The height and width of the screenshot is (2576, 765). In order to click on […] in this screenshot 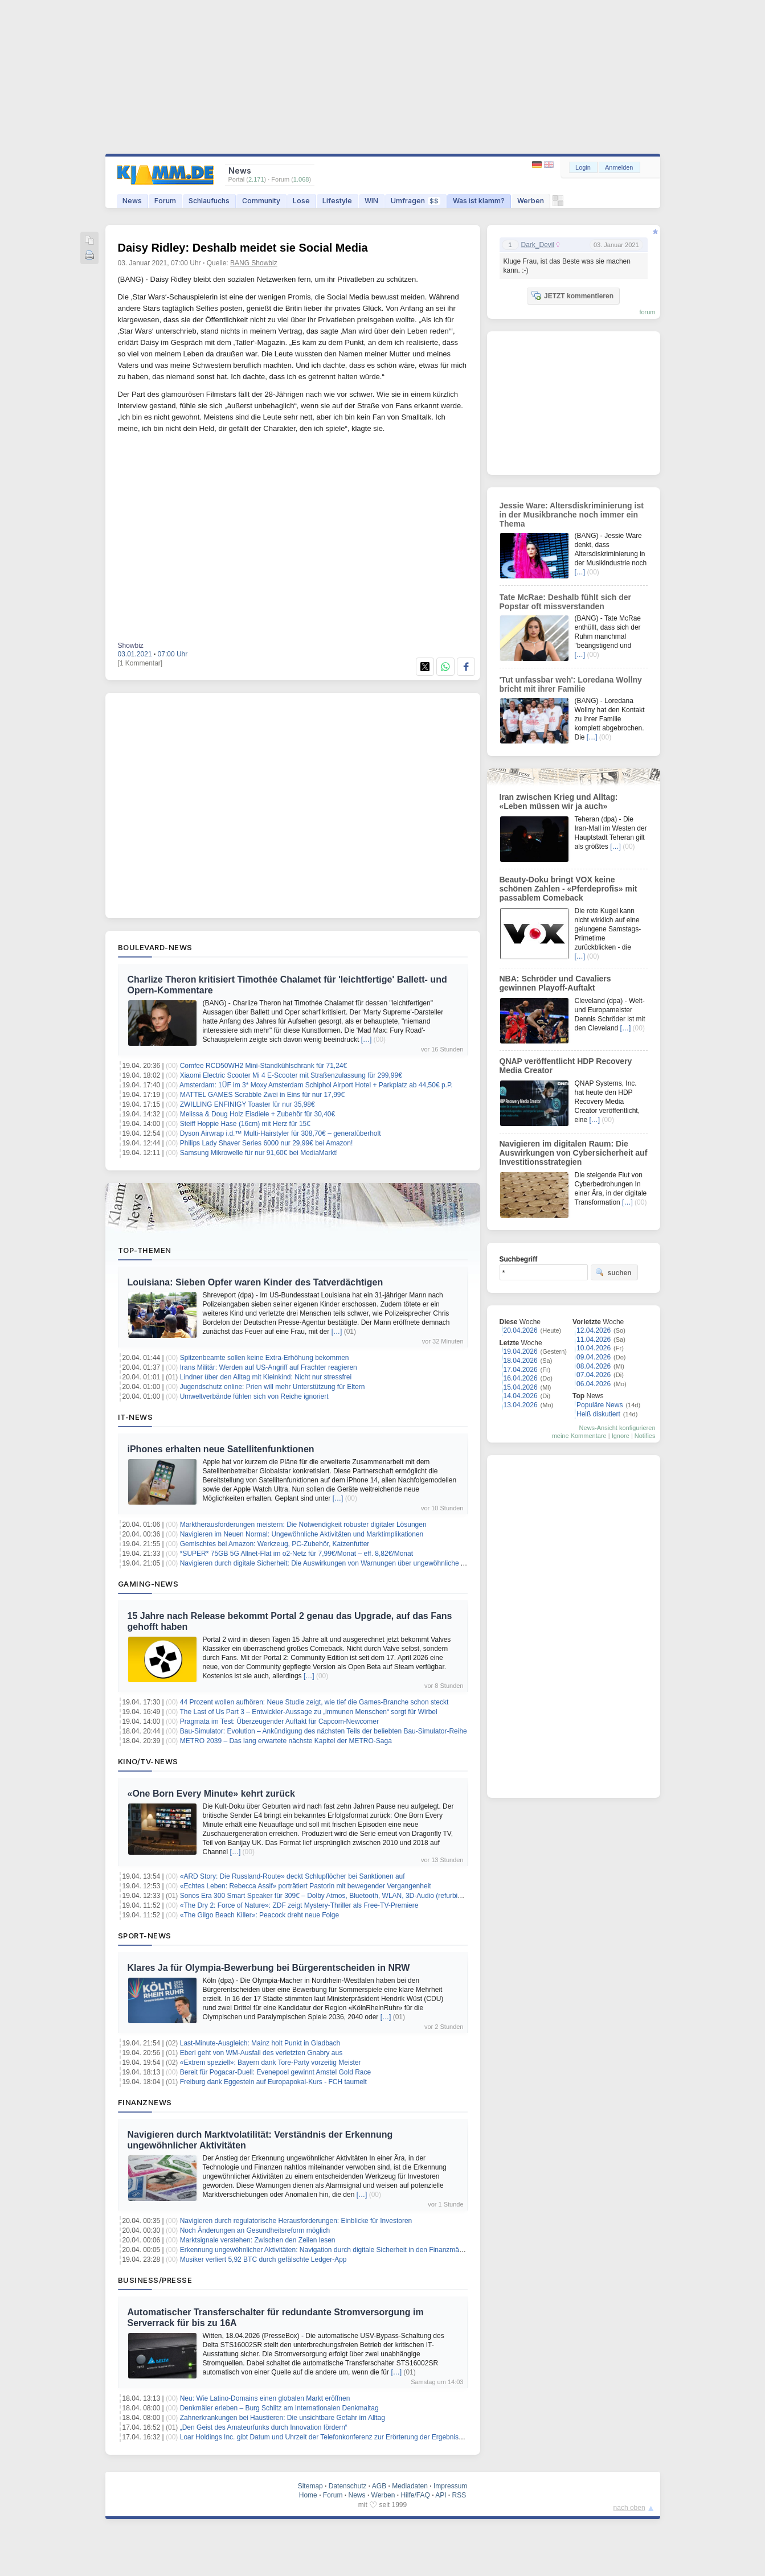, I will do `click(366, 1039)`.